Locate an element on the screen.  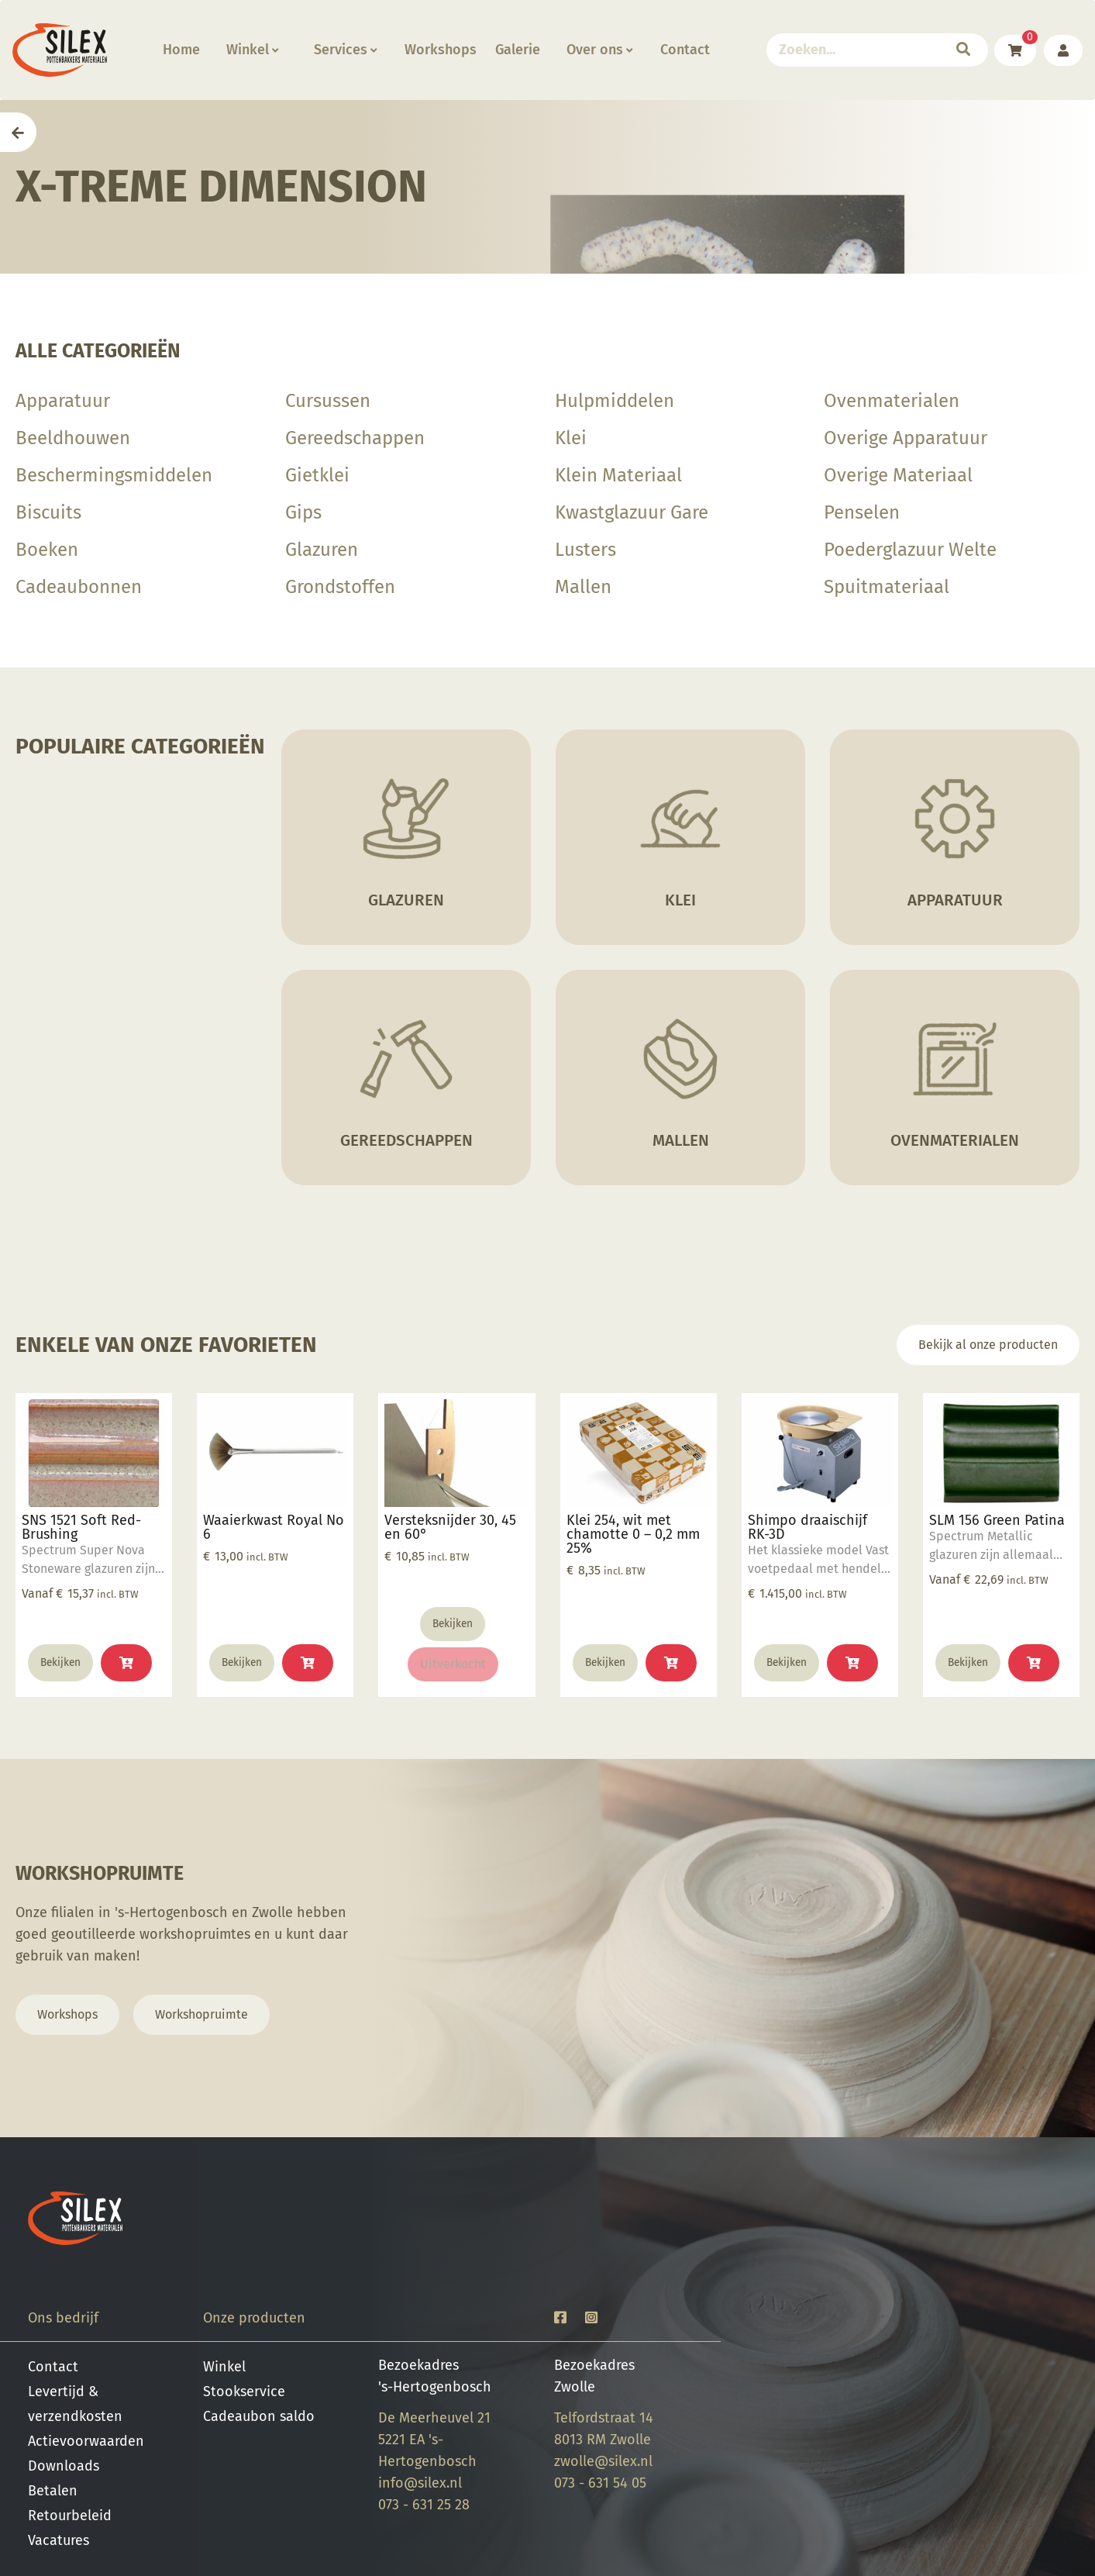
Cursussen is located at coordinates (327, 401).